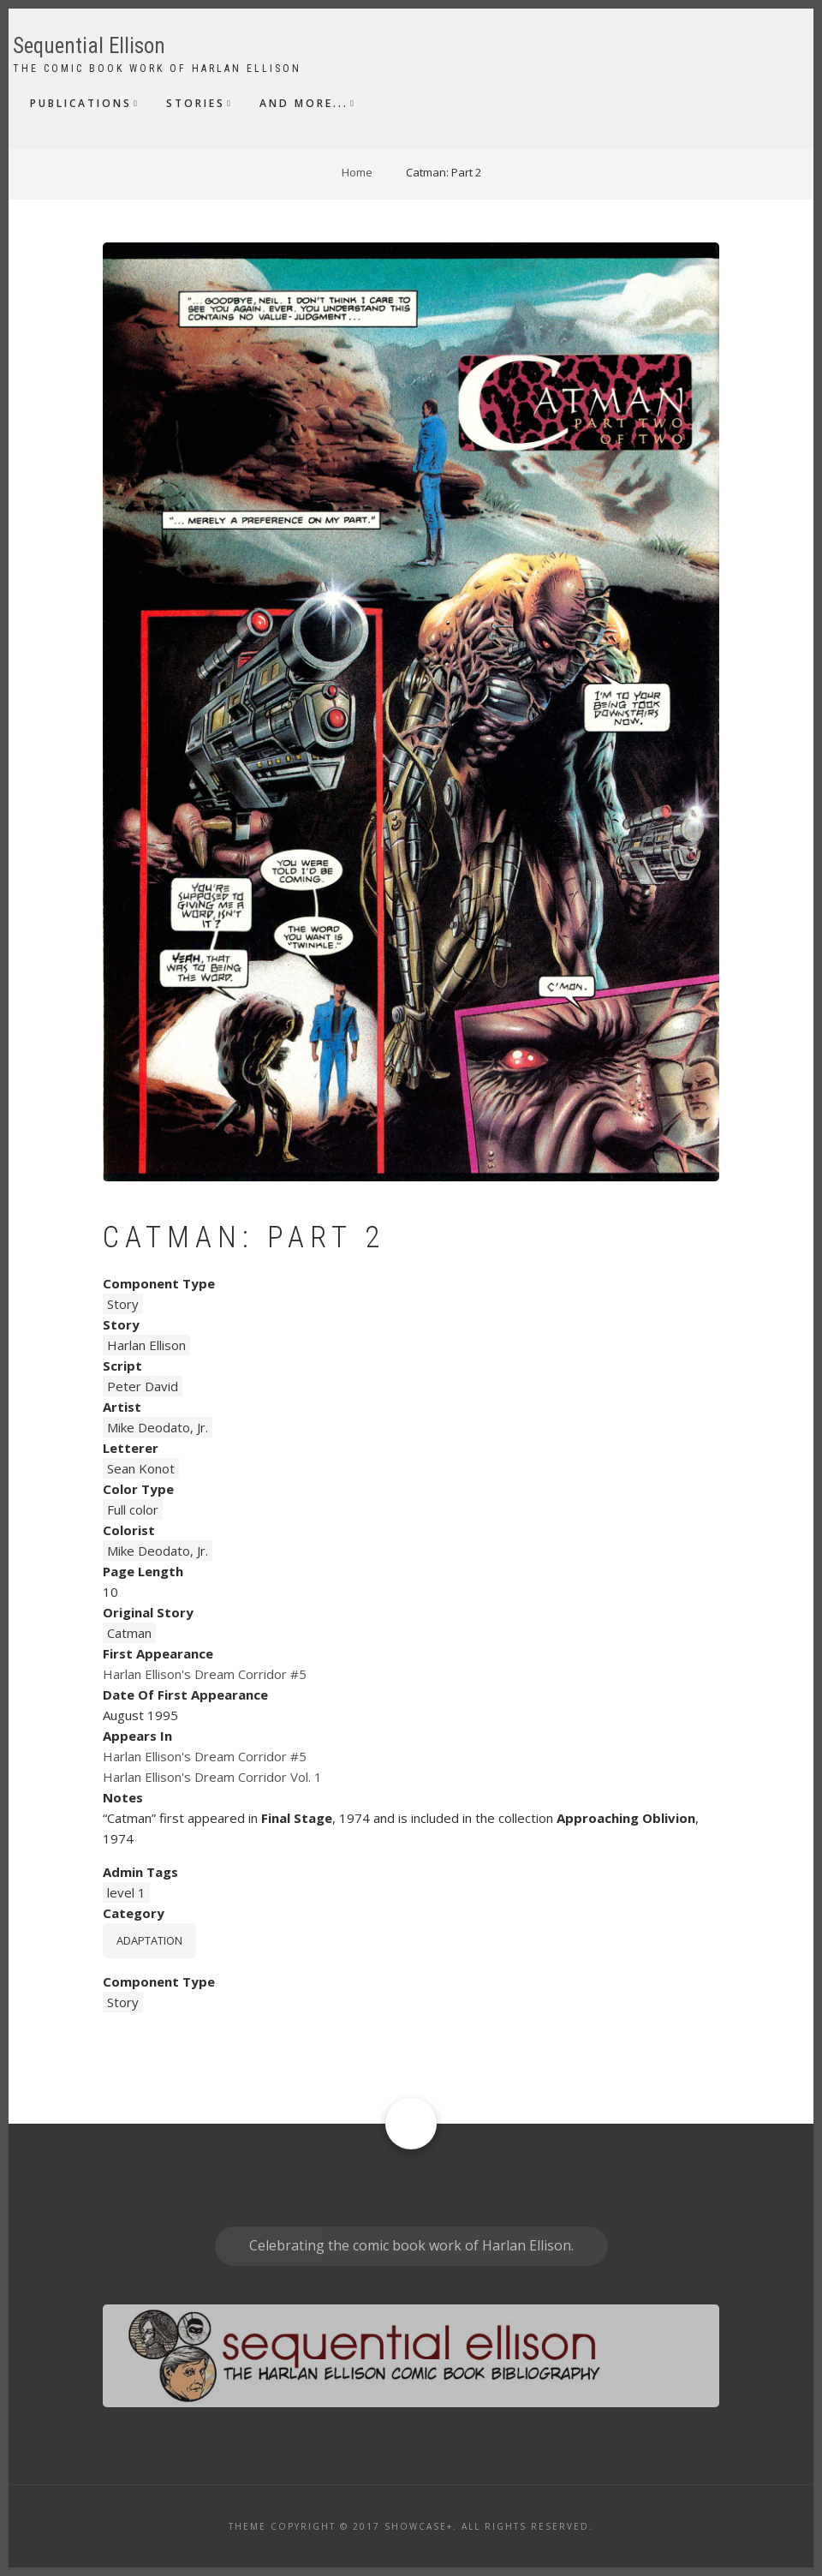  What do you see at coordinates (89, 45) in the screenshot?
I see `Sequential Ellison` at bounding box center [89, 45].